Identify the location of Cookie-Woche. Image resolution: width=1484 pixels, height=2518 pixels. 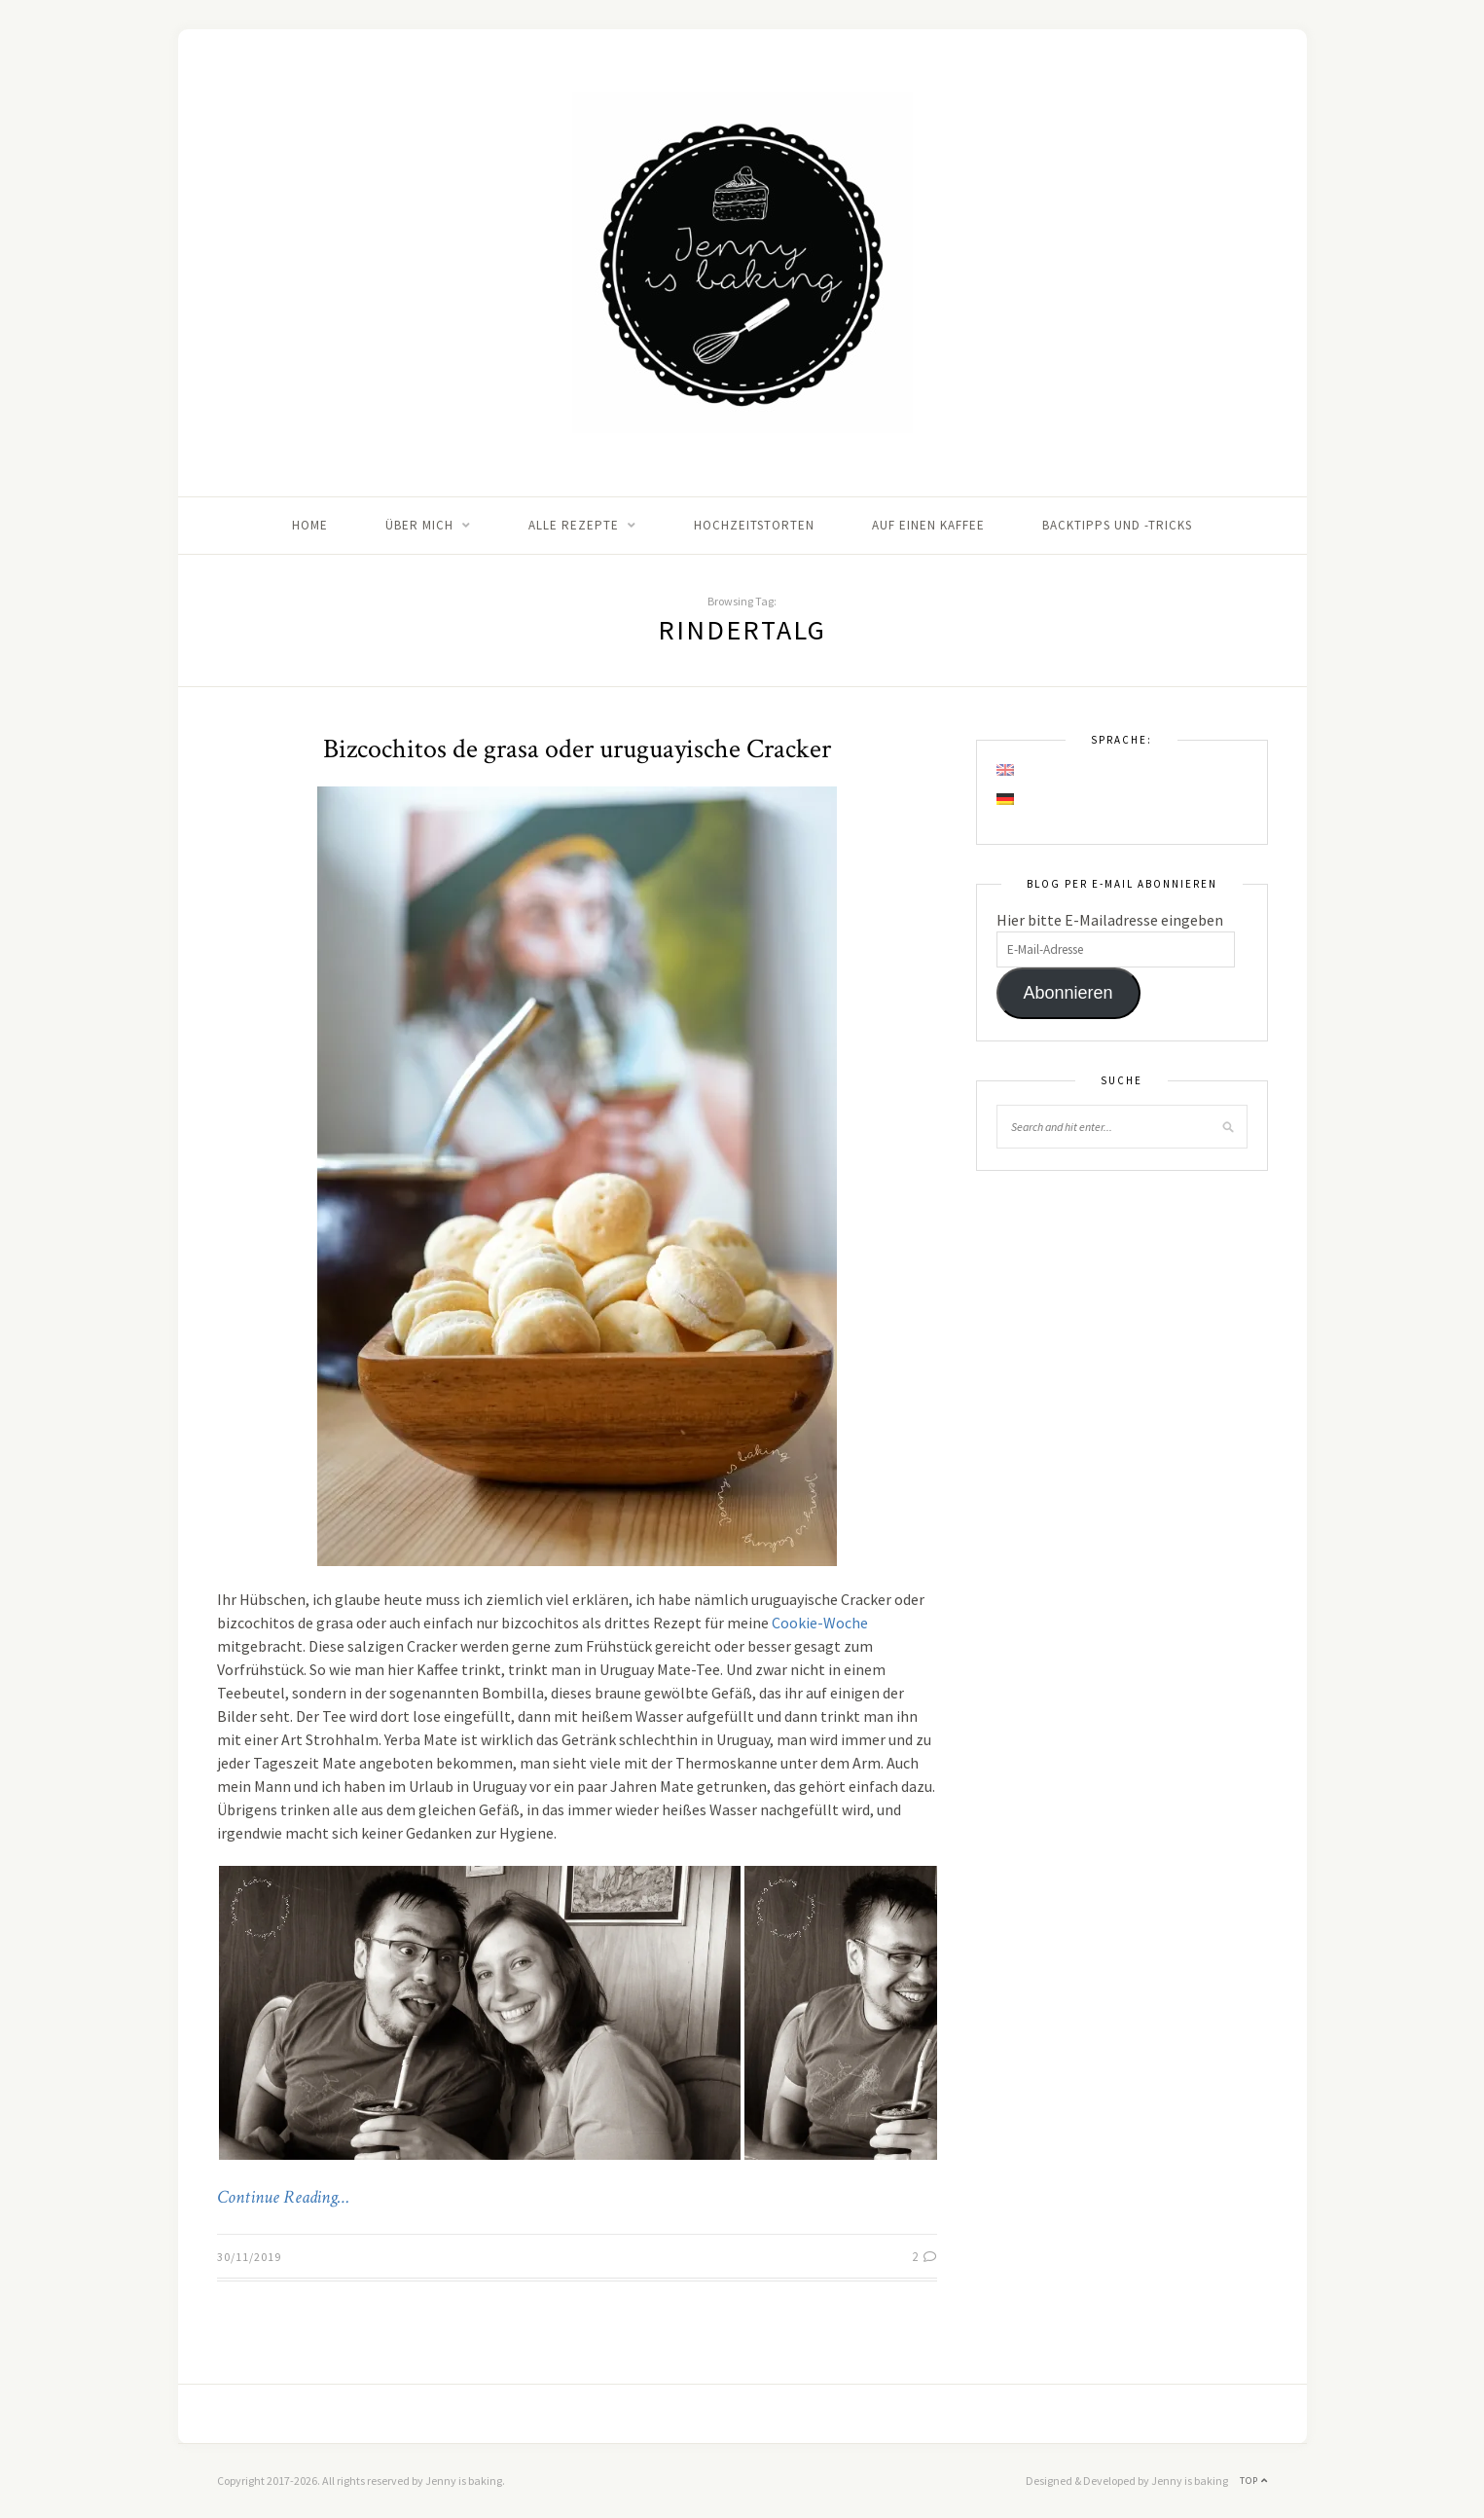
(820, 1622).